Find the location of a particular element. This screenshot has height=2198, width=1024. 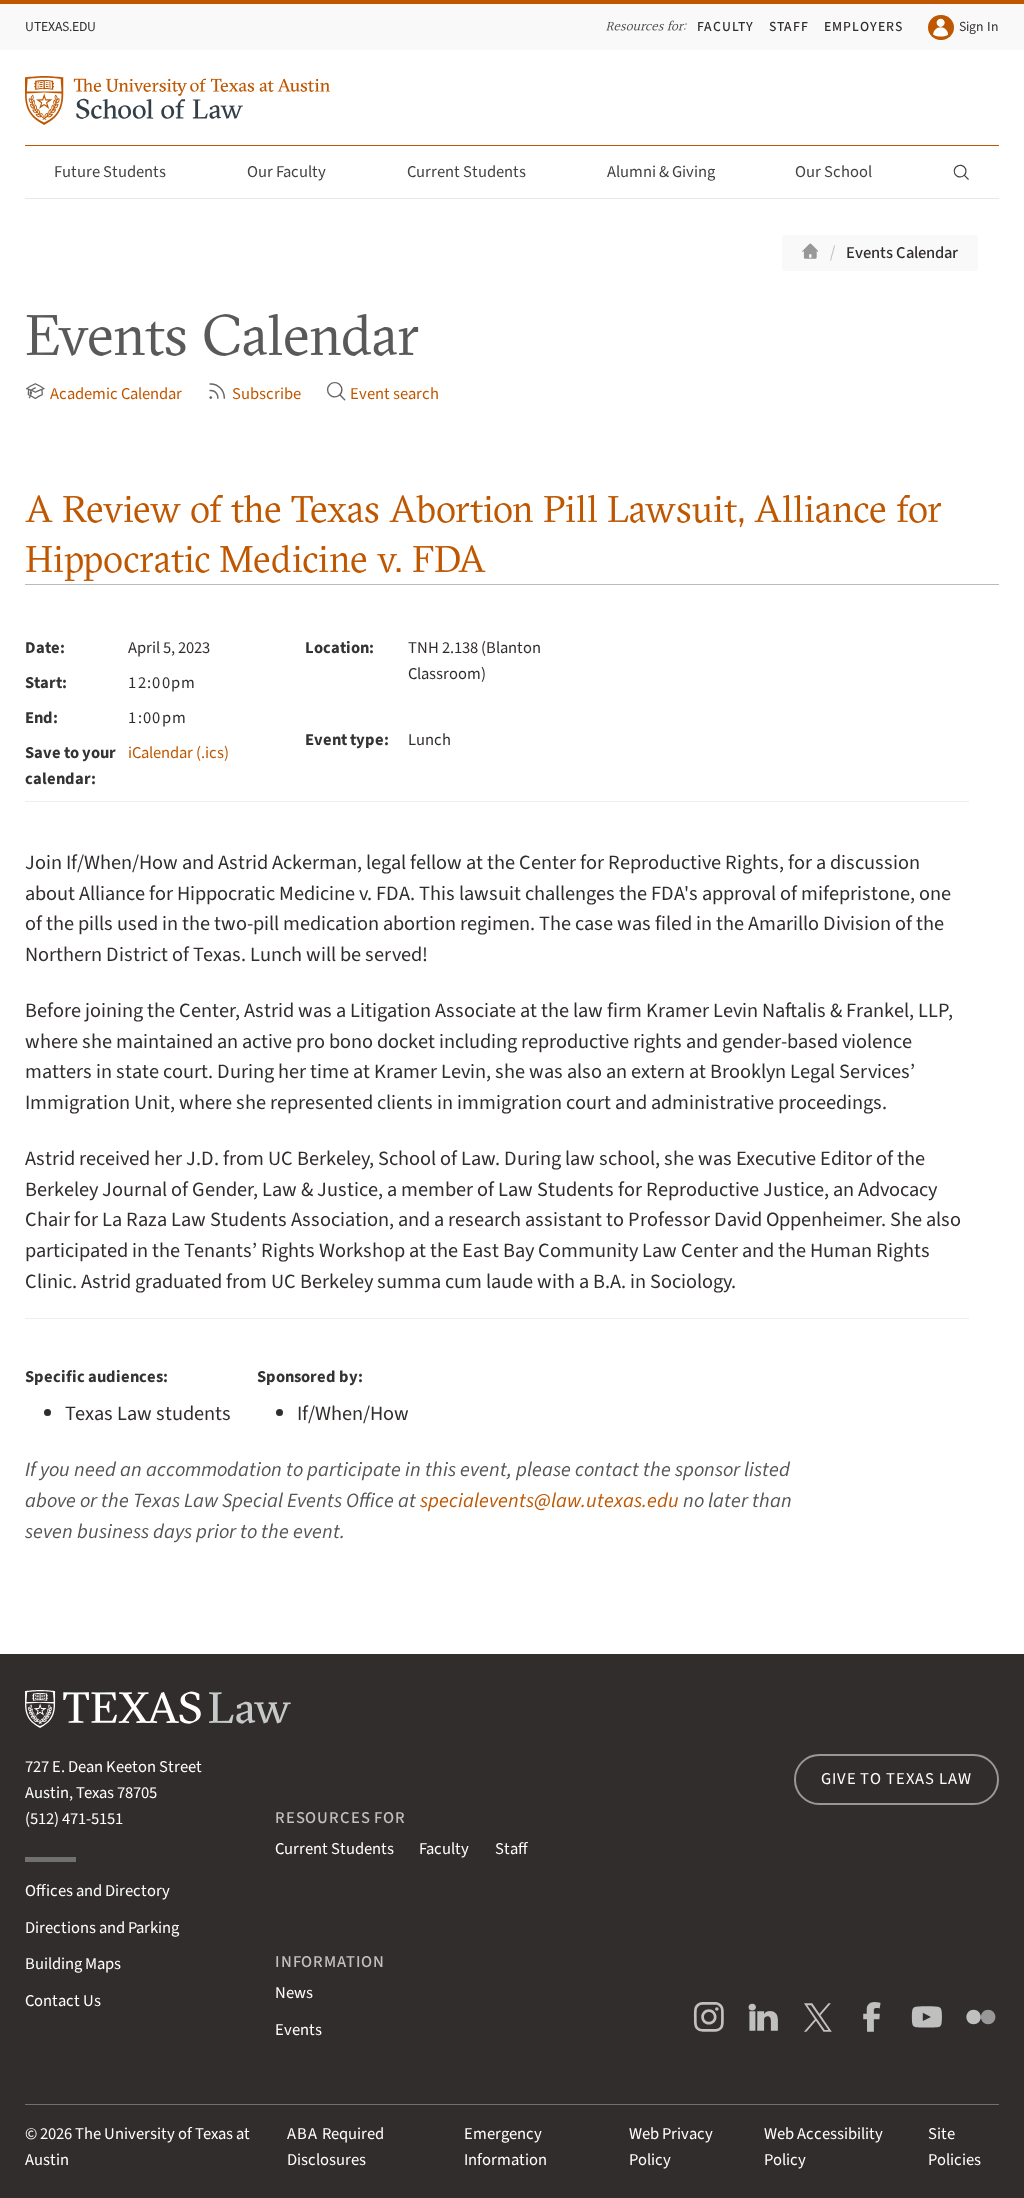

Directions and Parking is located at coordinates (102, 1928).